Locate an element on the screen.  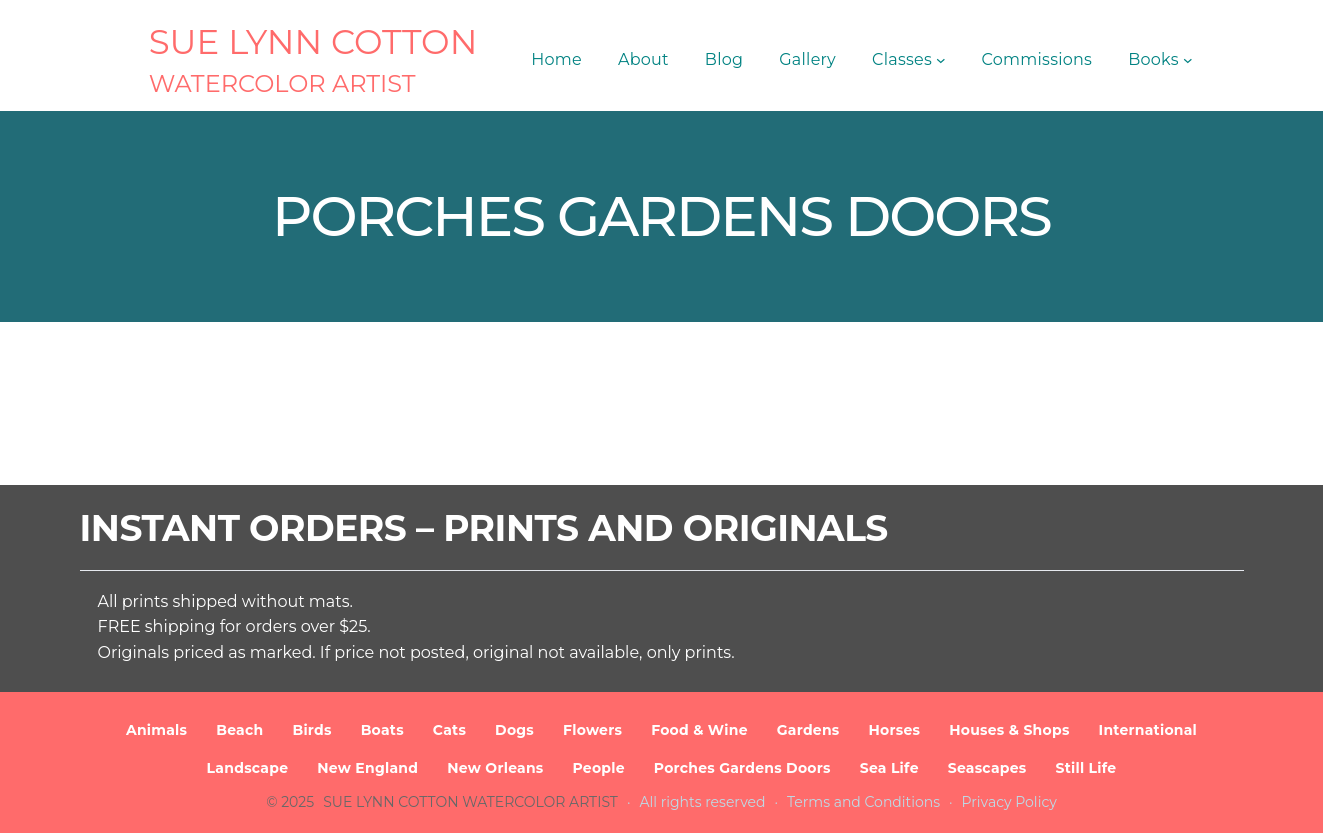
Privacy Policy is located at coordinates (1009, 802).